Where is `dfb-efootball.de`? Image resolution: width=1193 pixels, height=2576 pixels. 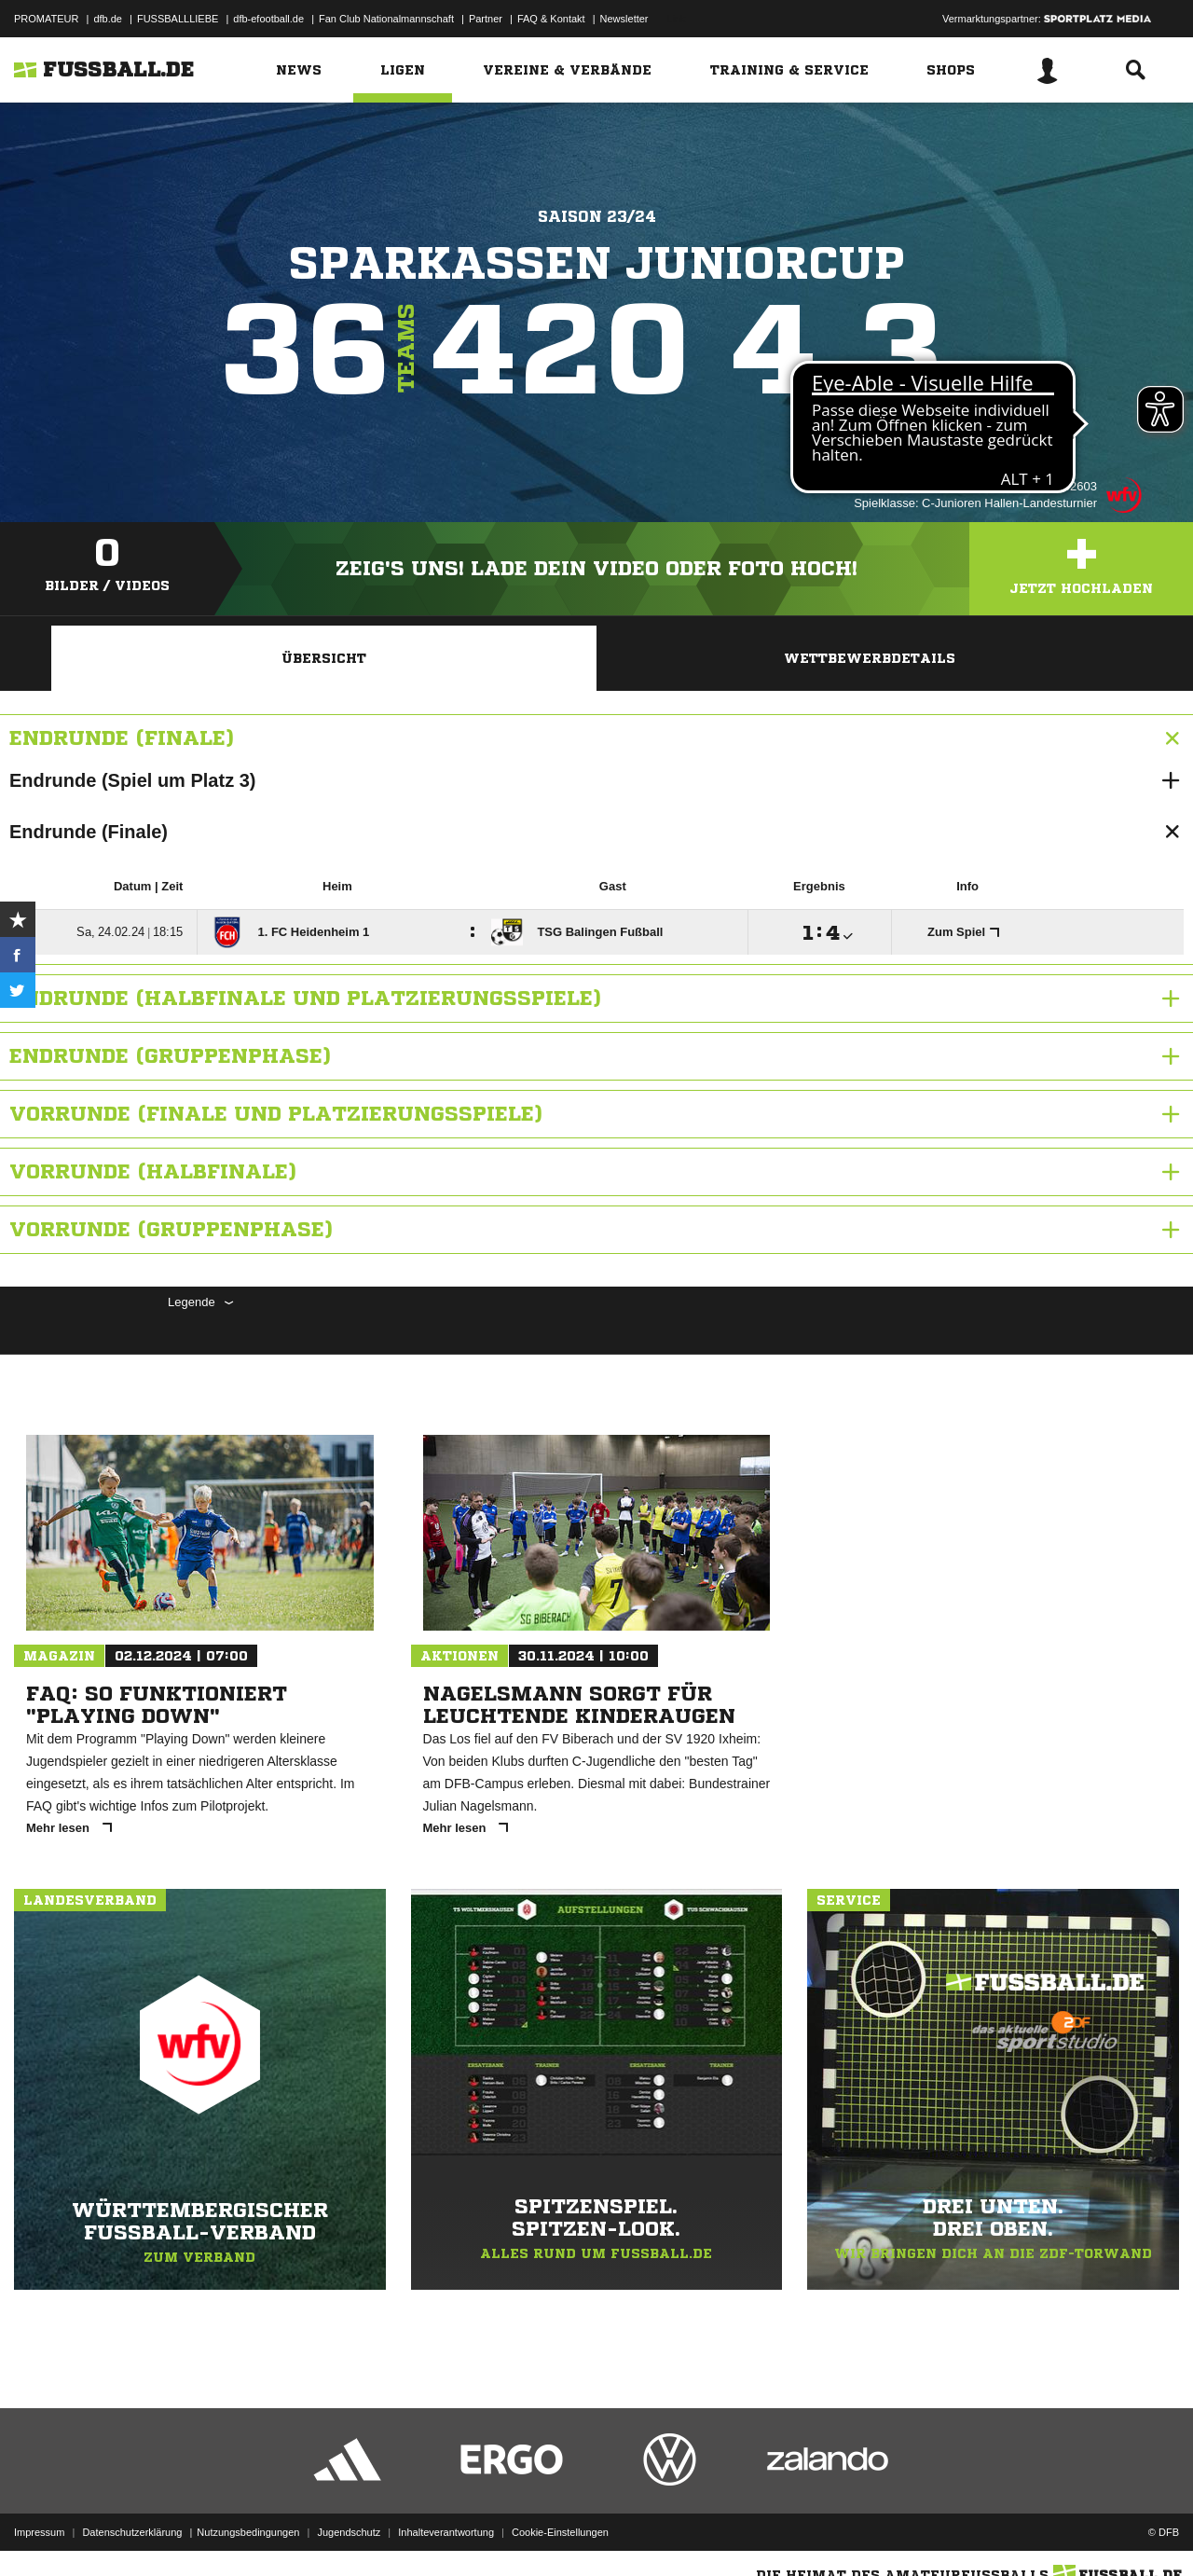
dfb-efootball.de is located at coordinates (268, 18).